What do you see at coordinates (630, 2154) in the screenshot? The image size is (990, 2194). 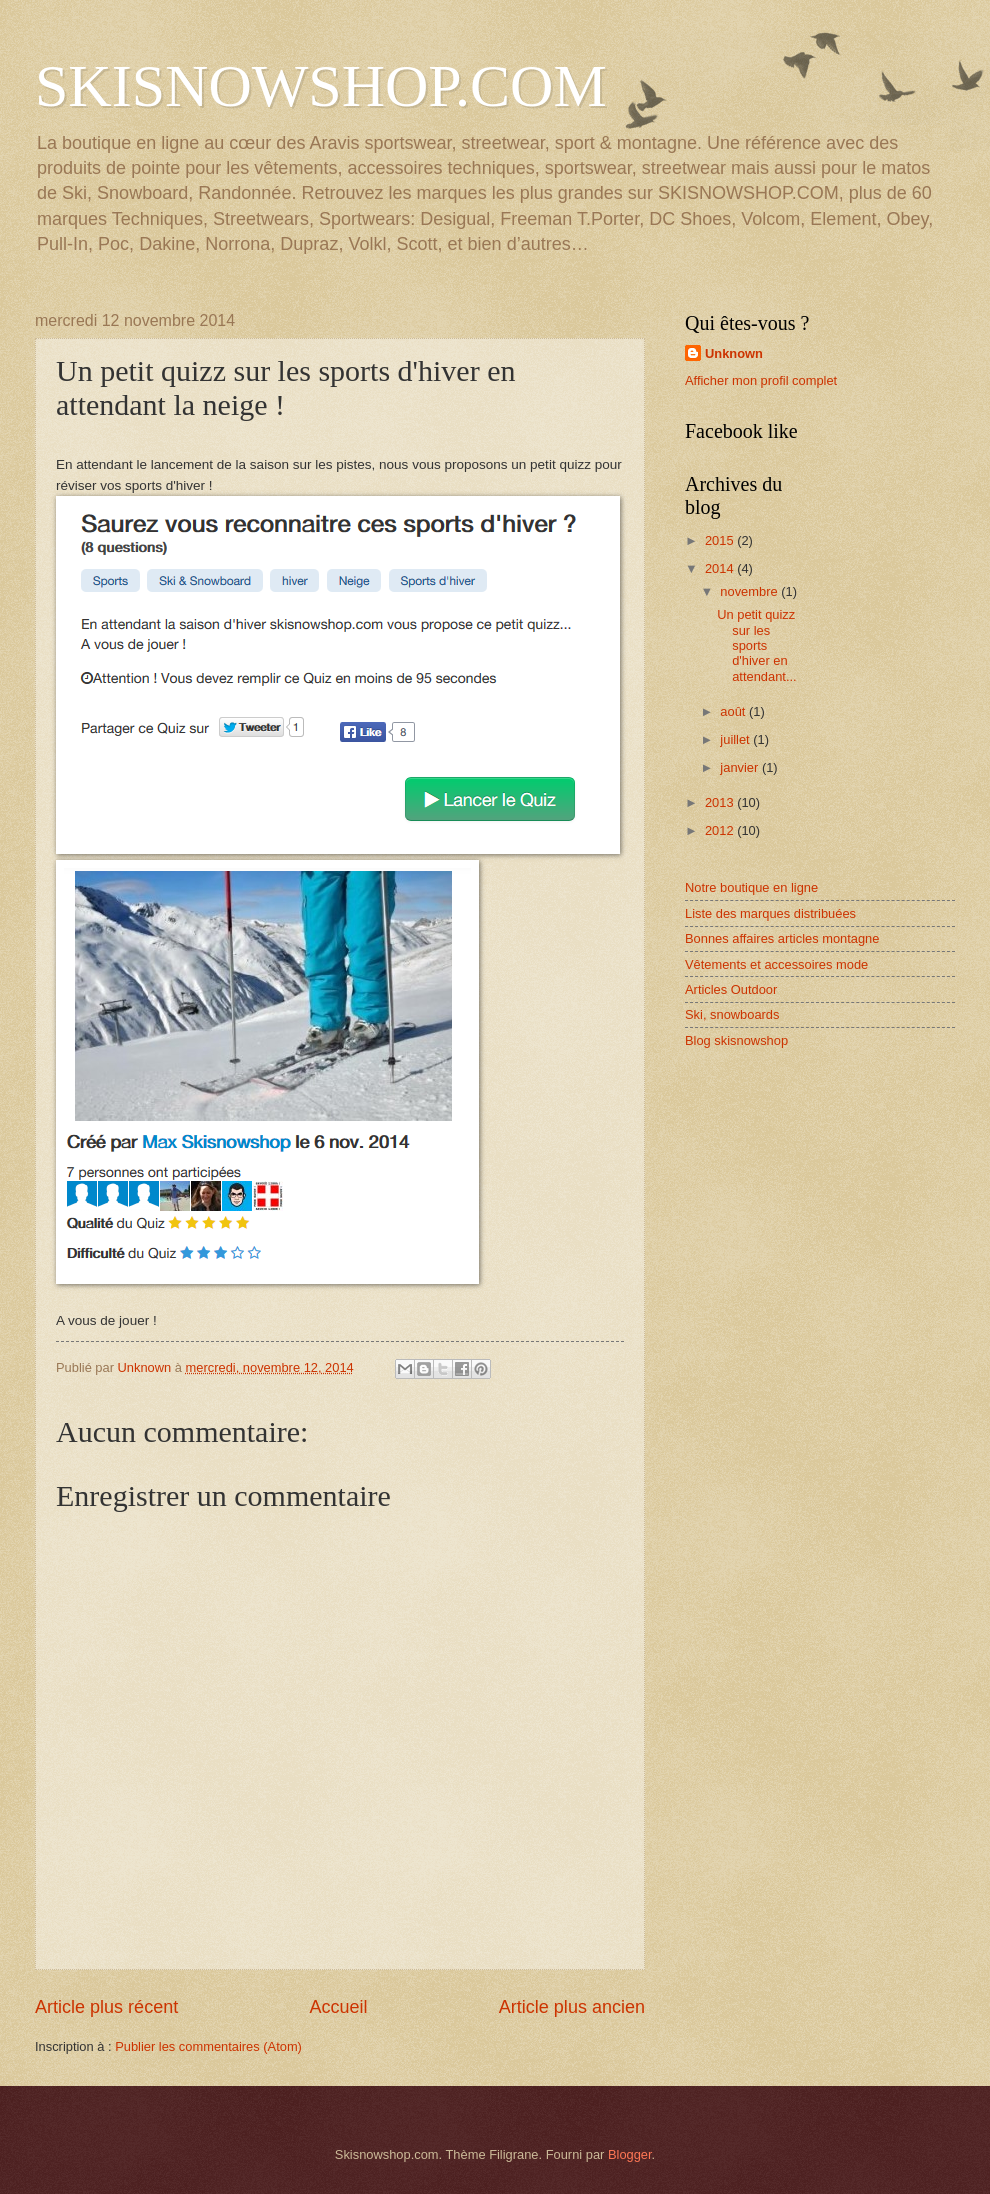 I see `Blogger` at bounding box center [630, 2154].